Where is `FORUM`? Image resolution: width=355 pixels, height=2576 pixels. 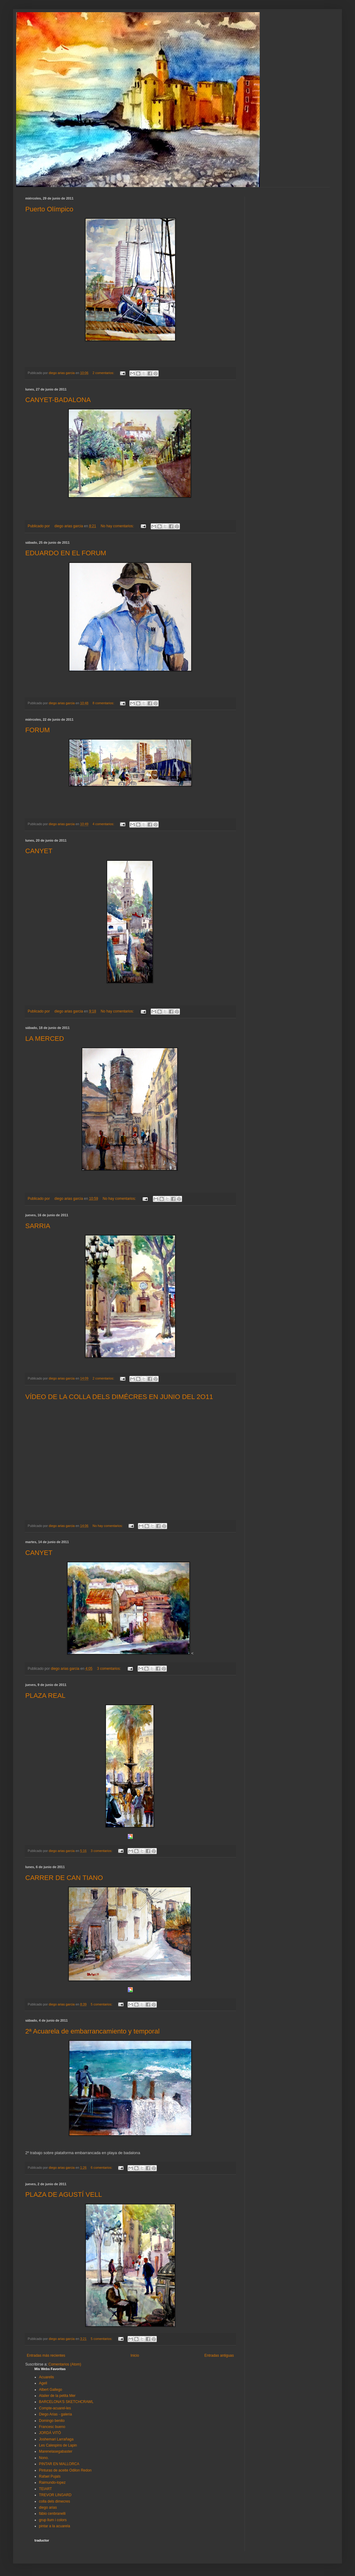 FORUM is located at coordinates (37, 730).